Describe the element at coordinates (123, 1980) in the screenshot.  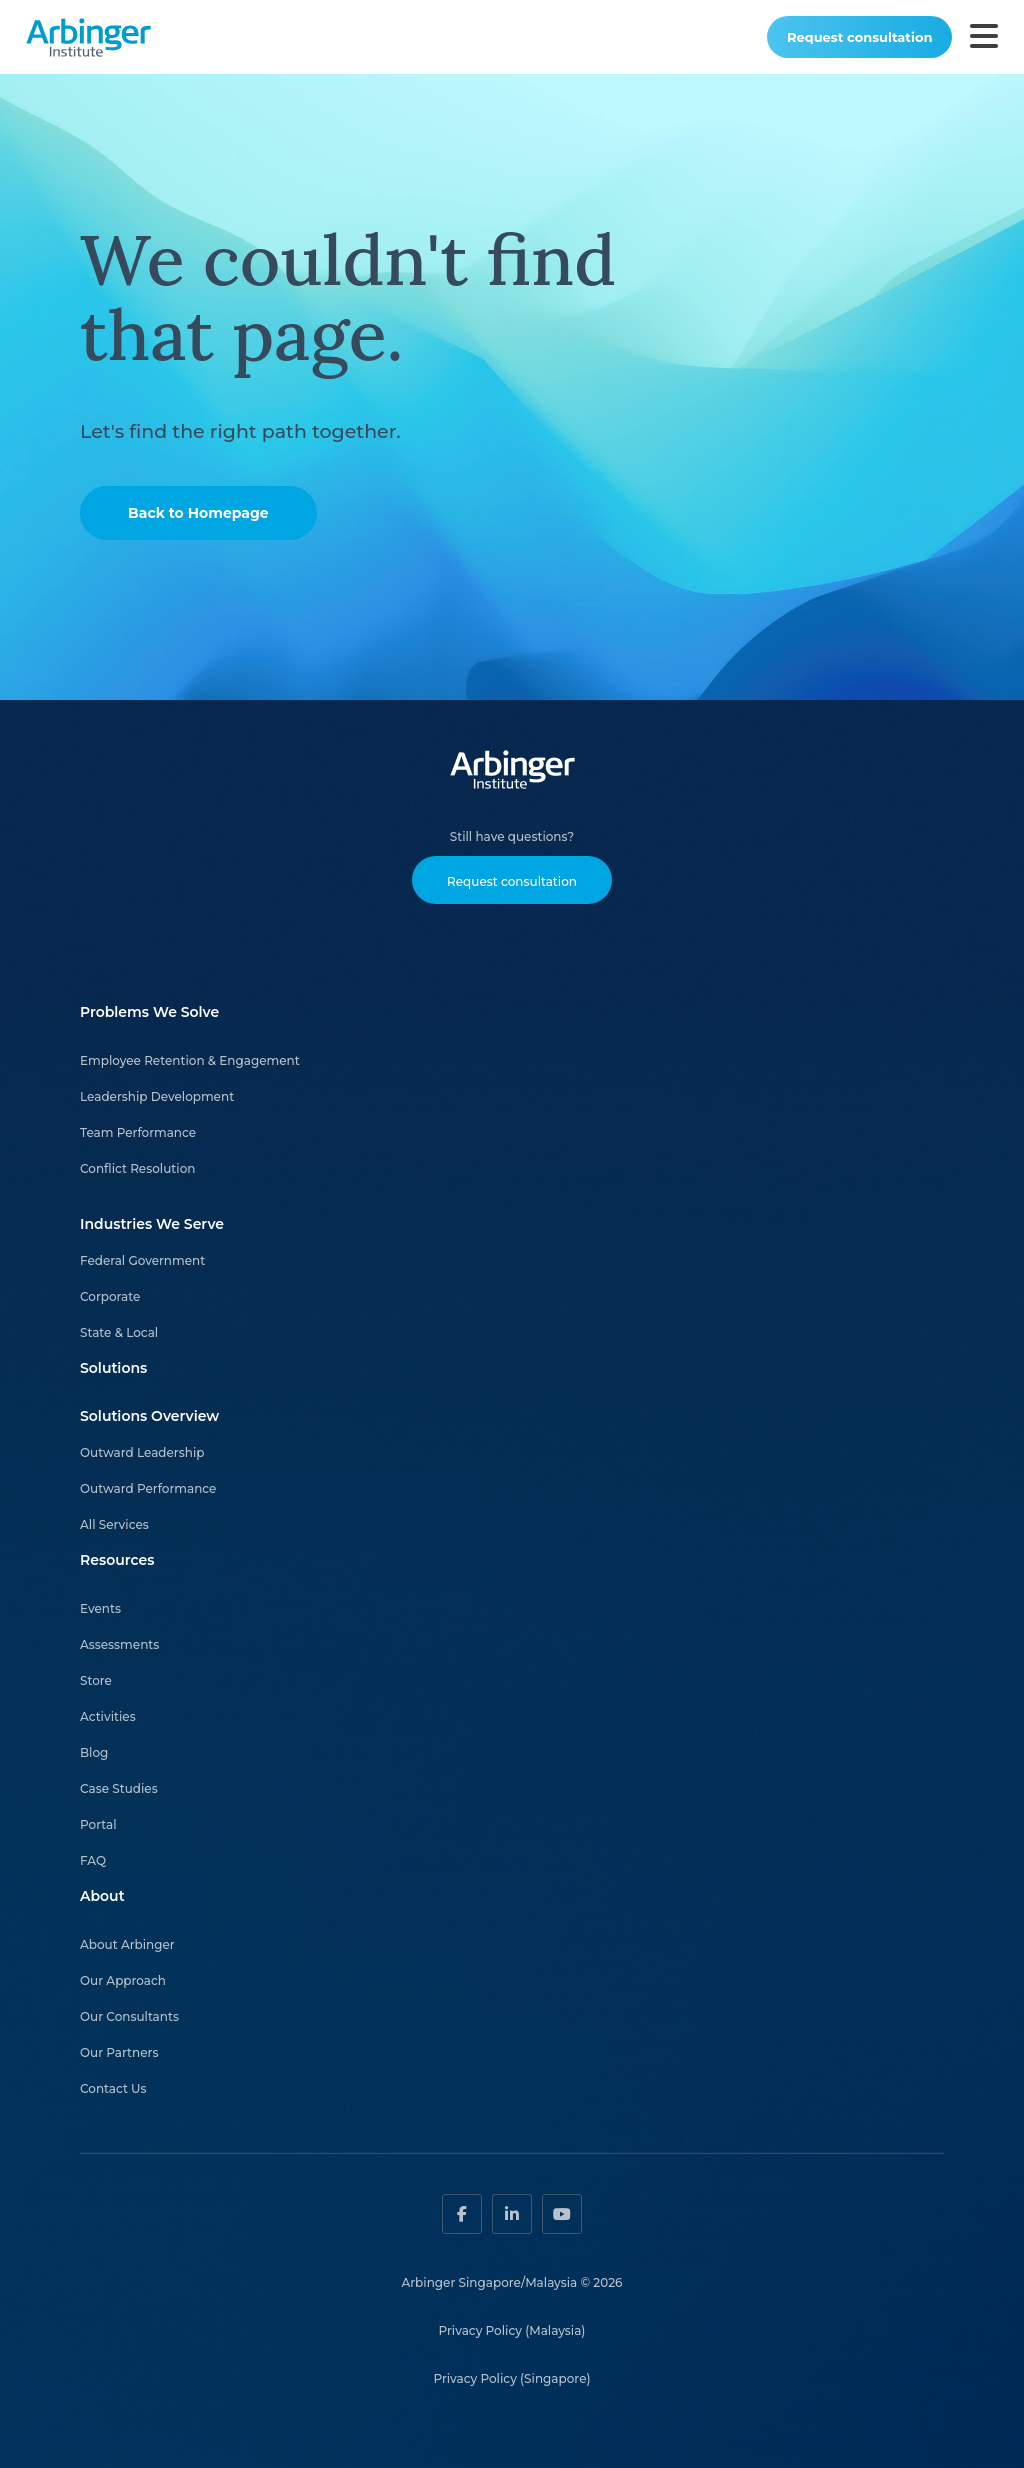
I see `Our Approach` at that location.